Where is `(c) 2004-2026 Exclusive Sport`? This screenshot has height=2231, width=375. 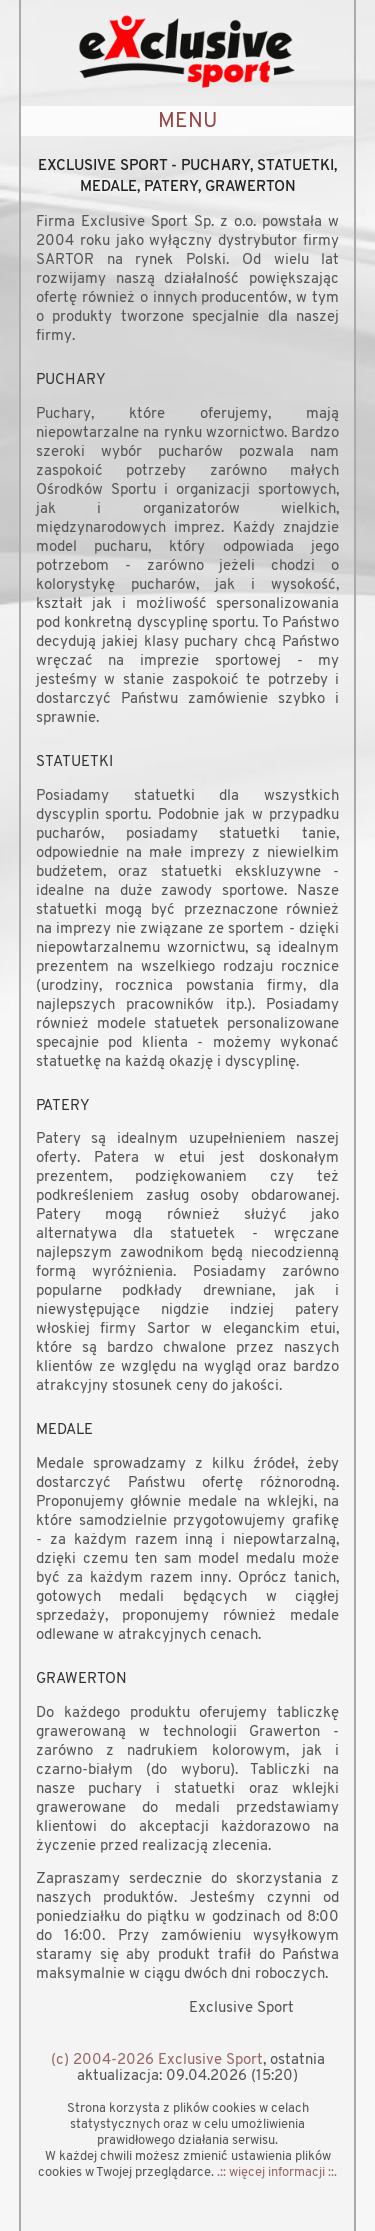
(c) 2004-2026 Exclusive Sport is located at coordinates (157, 2060).